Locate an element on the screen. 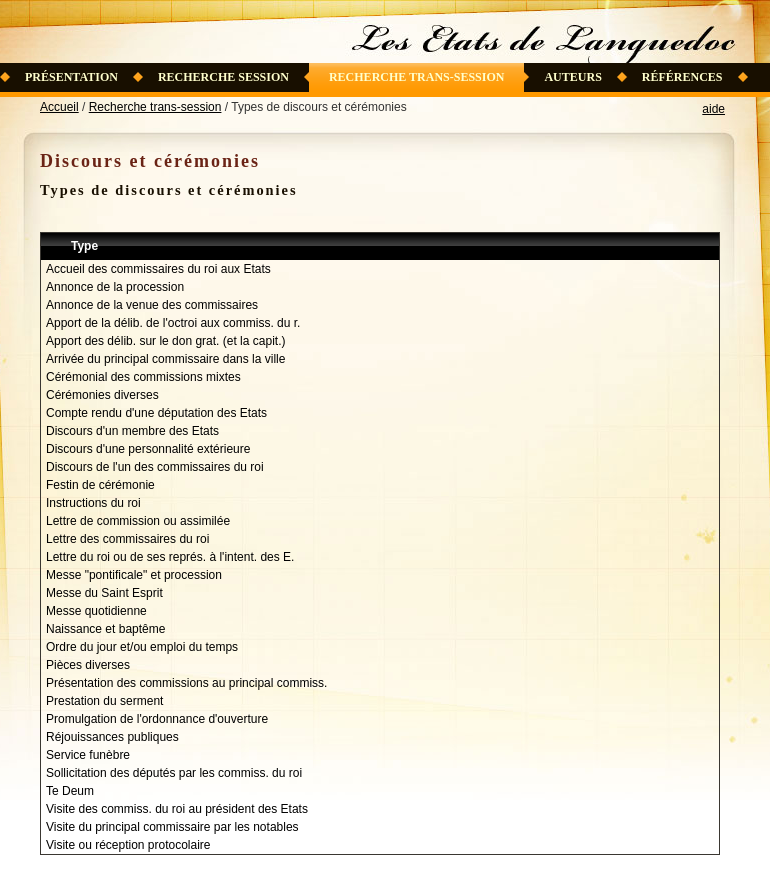  Annonce de la procession is located at coordinates (115, 287).